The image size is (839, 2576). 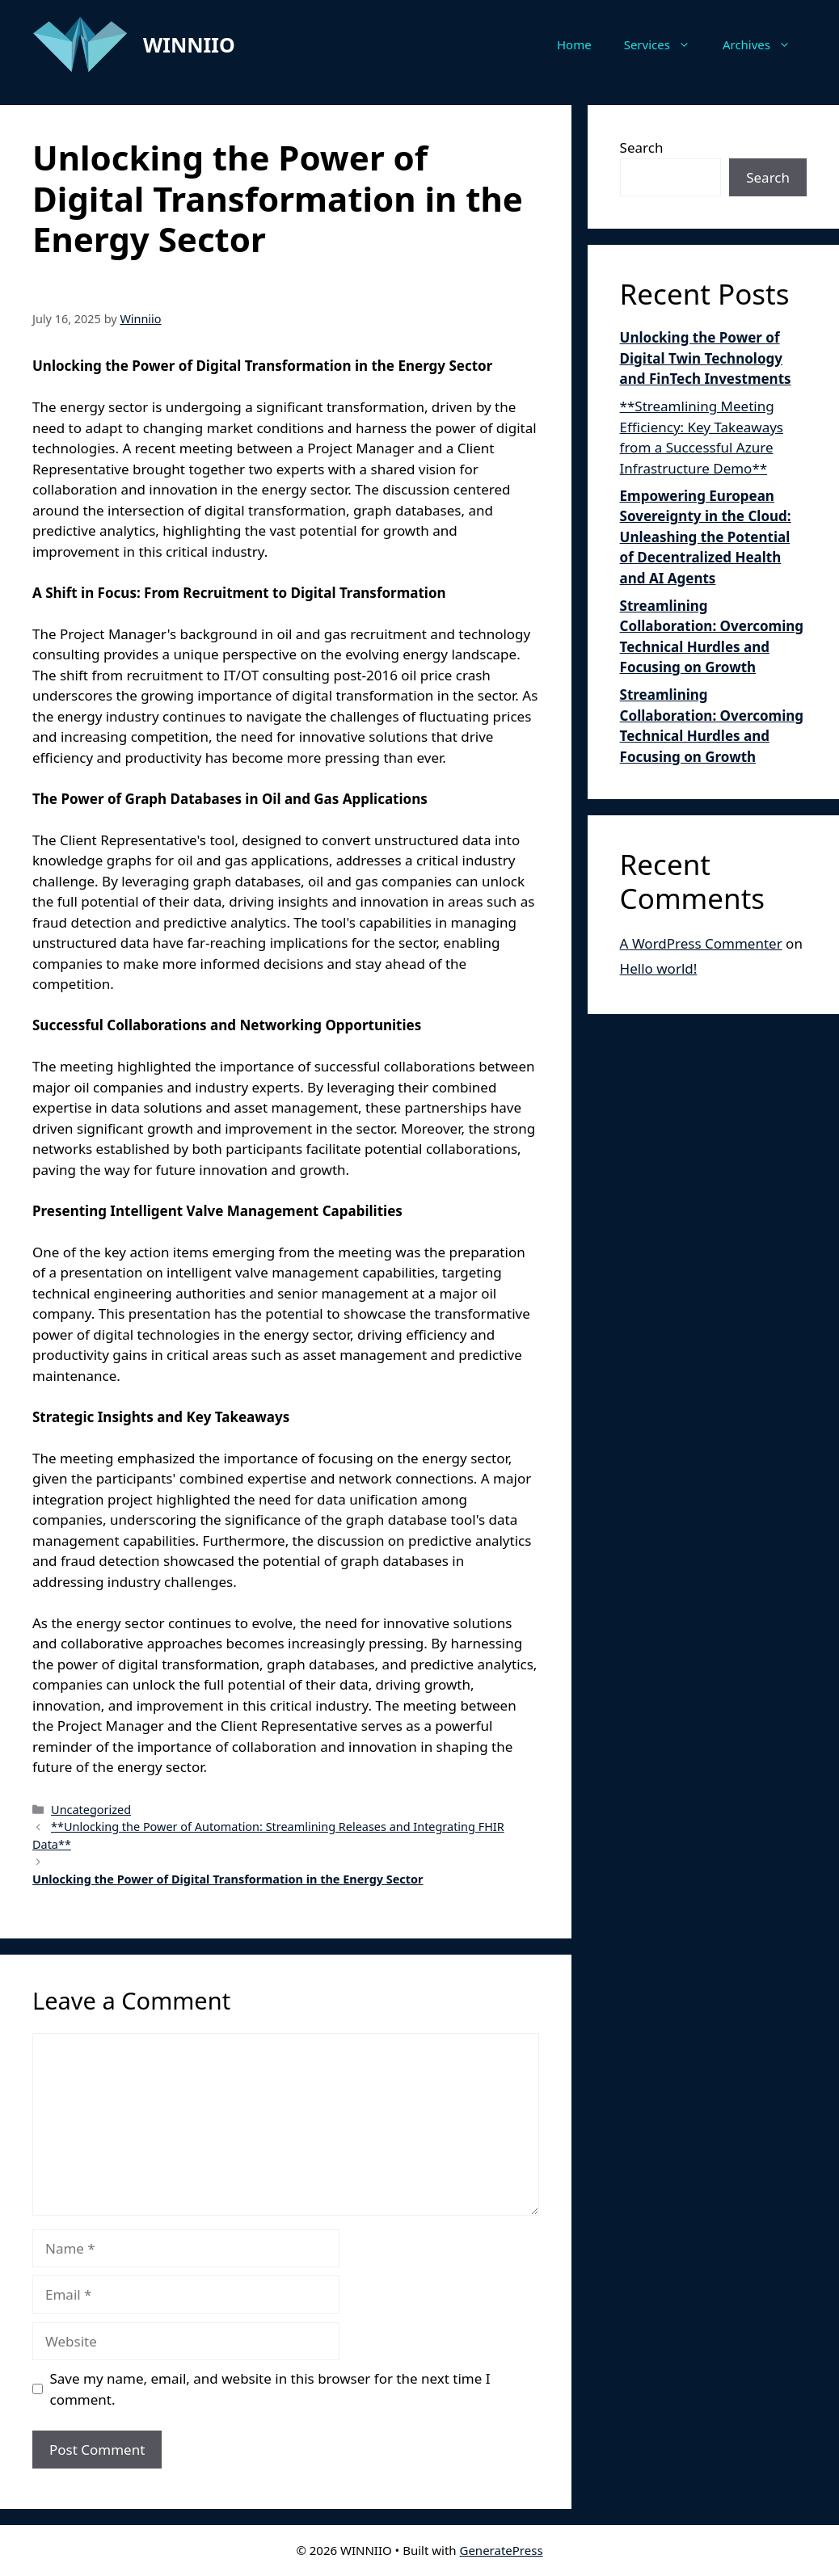 What do you see at coordinates (270, 2389) in the screenshot?
I see `Save my name, email, and website in this browser for the next time I comment.` at bounding box center [270, 2389].